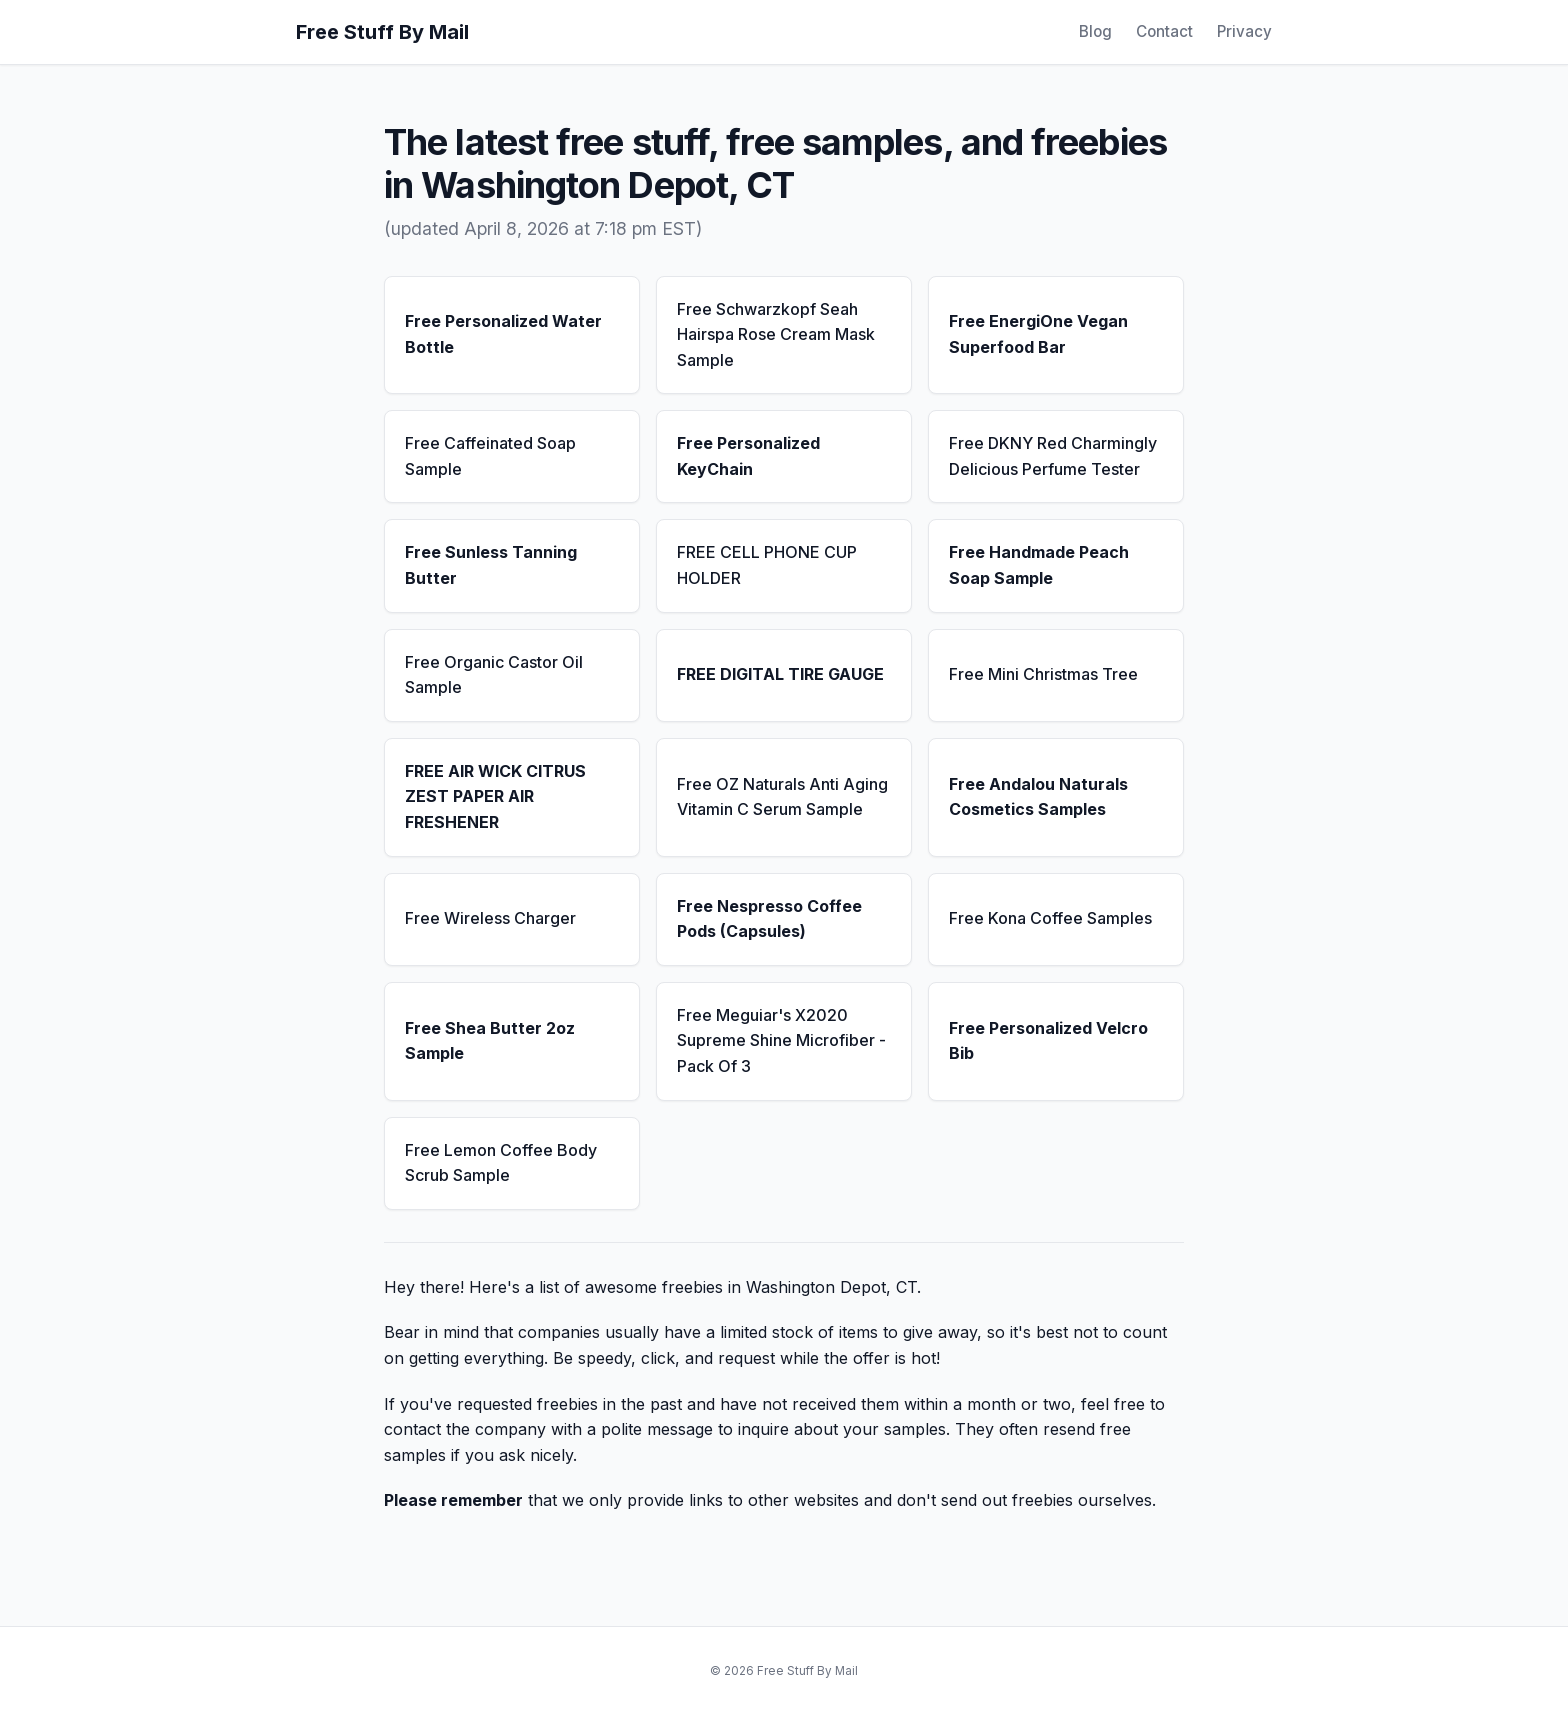  I want to click on Privacy, so click(1244, 31).